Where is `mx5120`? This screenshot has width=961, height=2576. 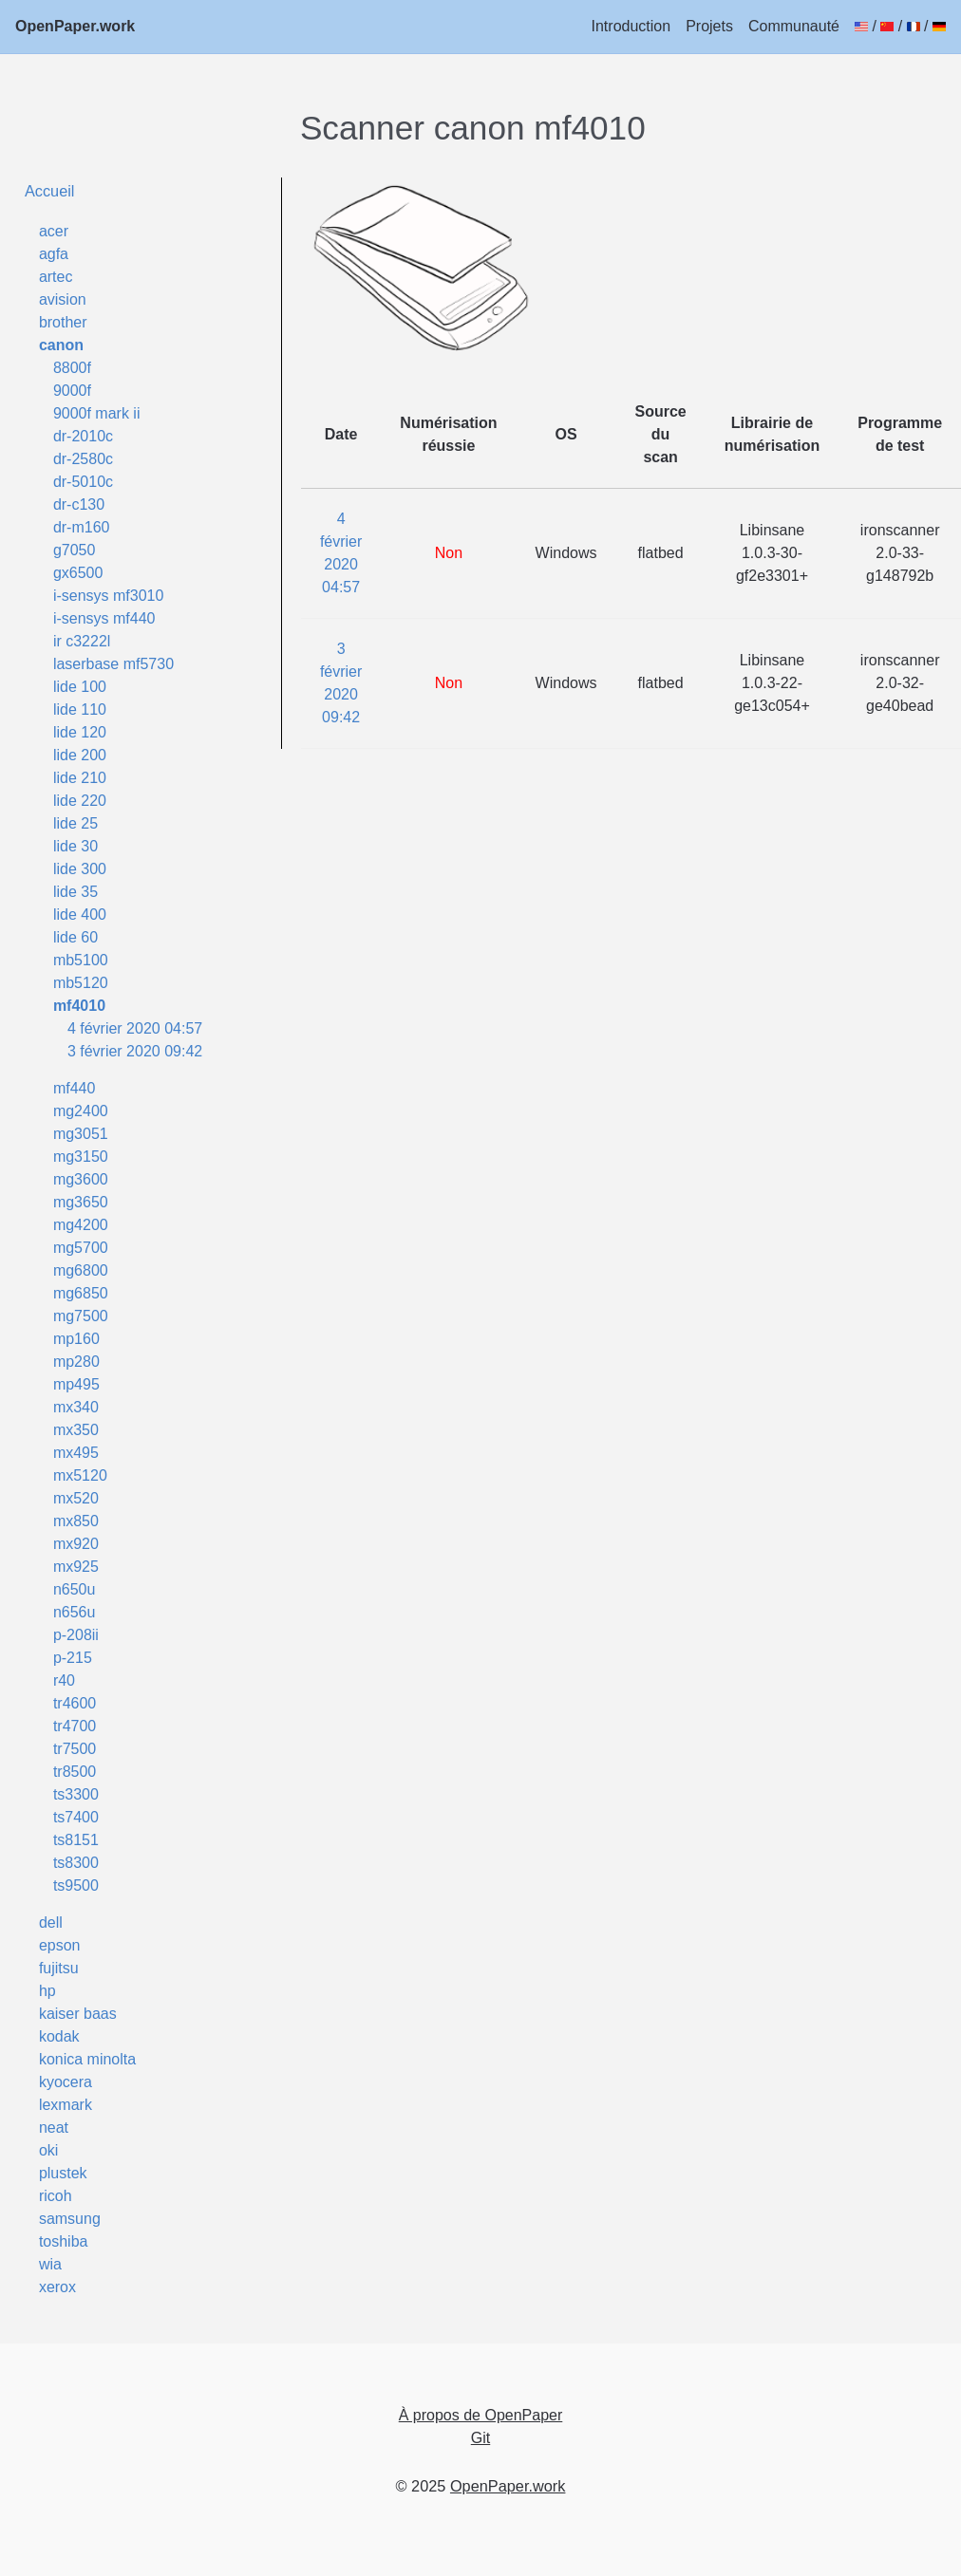
mx5120 is located at coordinates (80, 1475).